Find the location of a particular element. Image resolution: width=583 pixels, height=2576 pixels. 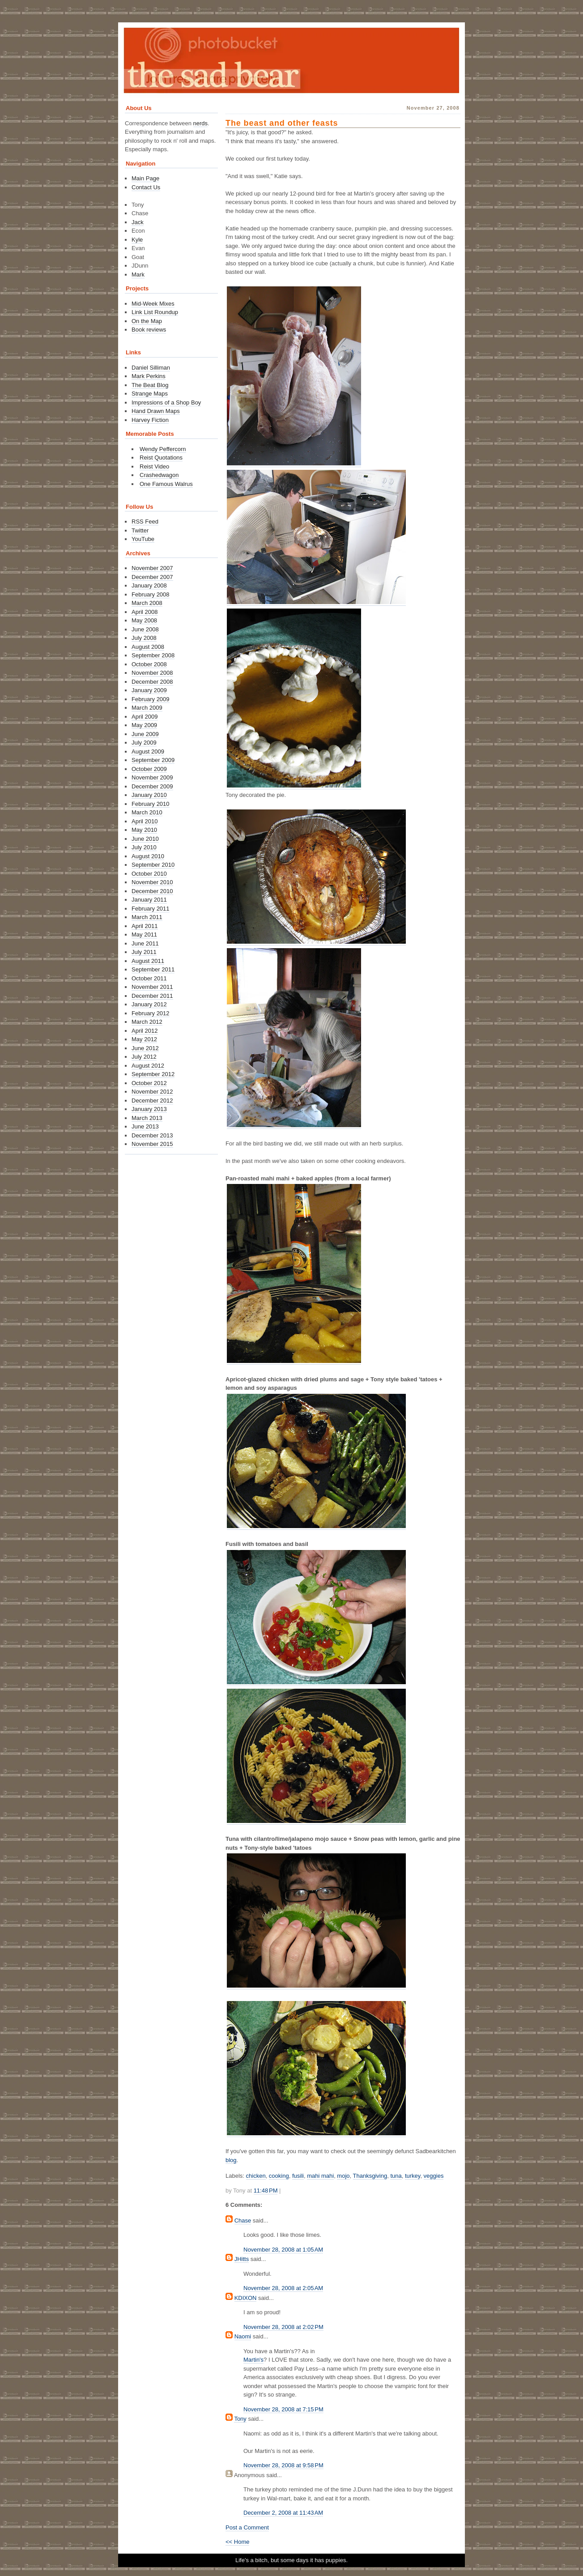

Martin's is located at coordinates (253, 2359).